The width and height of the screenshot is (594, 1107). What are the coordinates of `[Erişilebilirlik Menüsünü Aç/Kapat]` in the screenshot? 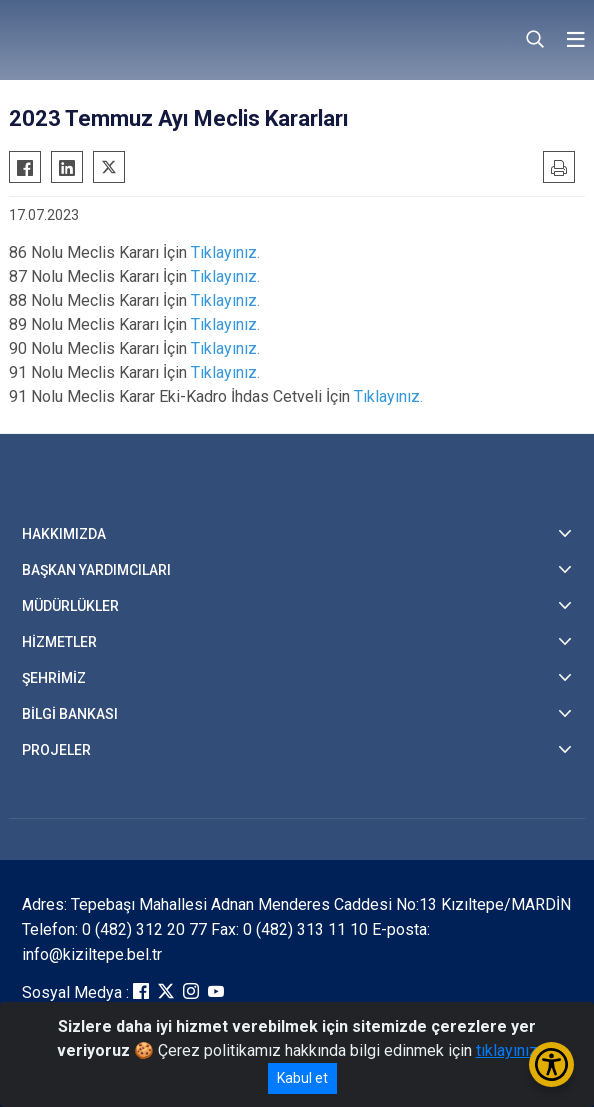 It's located at (551, 1064).